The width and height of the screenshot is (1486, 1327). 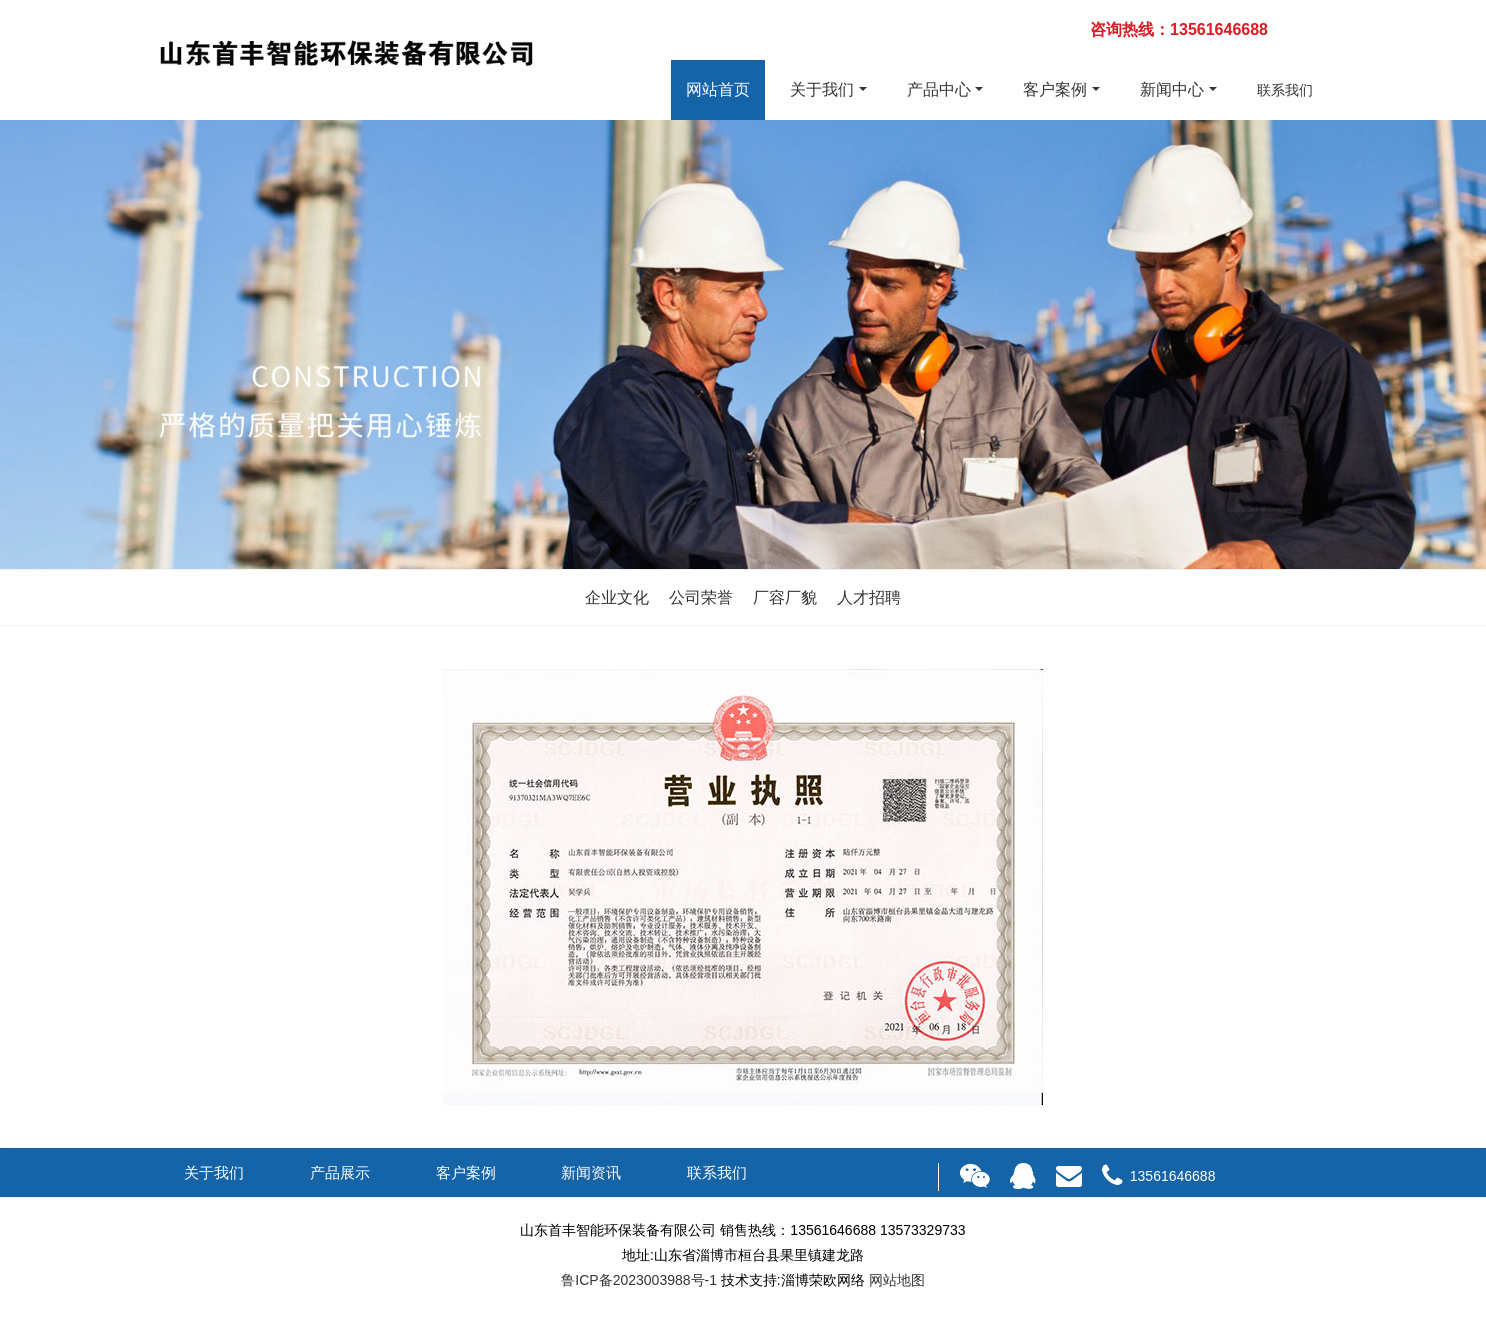 What do you see at coordinates (939, 89) in the screenshot?
I see `产品中心` at bounding box center [939, 89].